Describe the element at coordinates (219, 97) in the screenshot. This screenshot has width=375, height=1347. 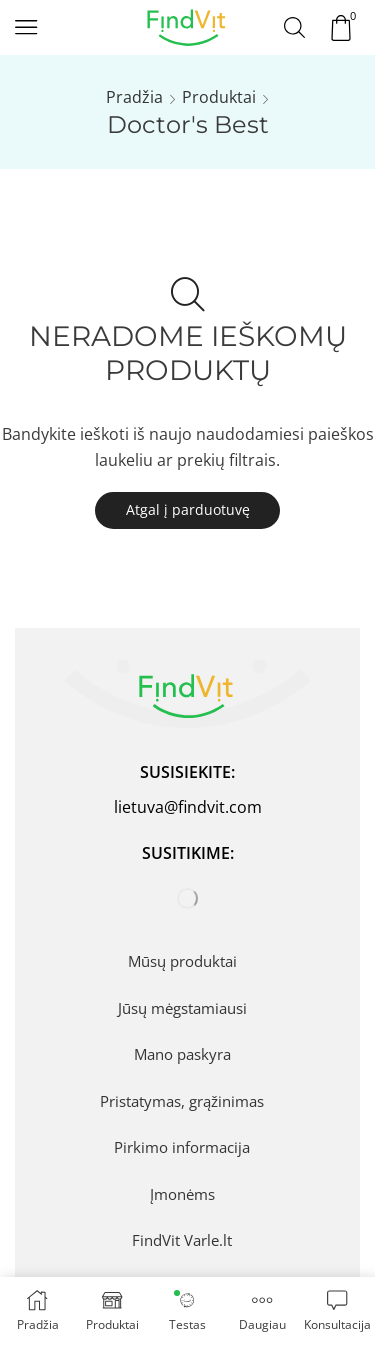
I see `Produktai` at that location.